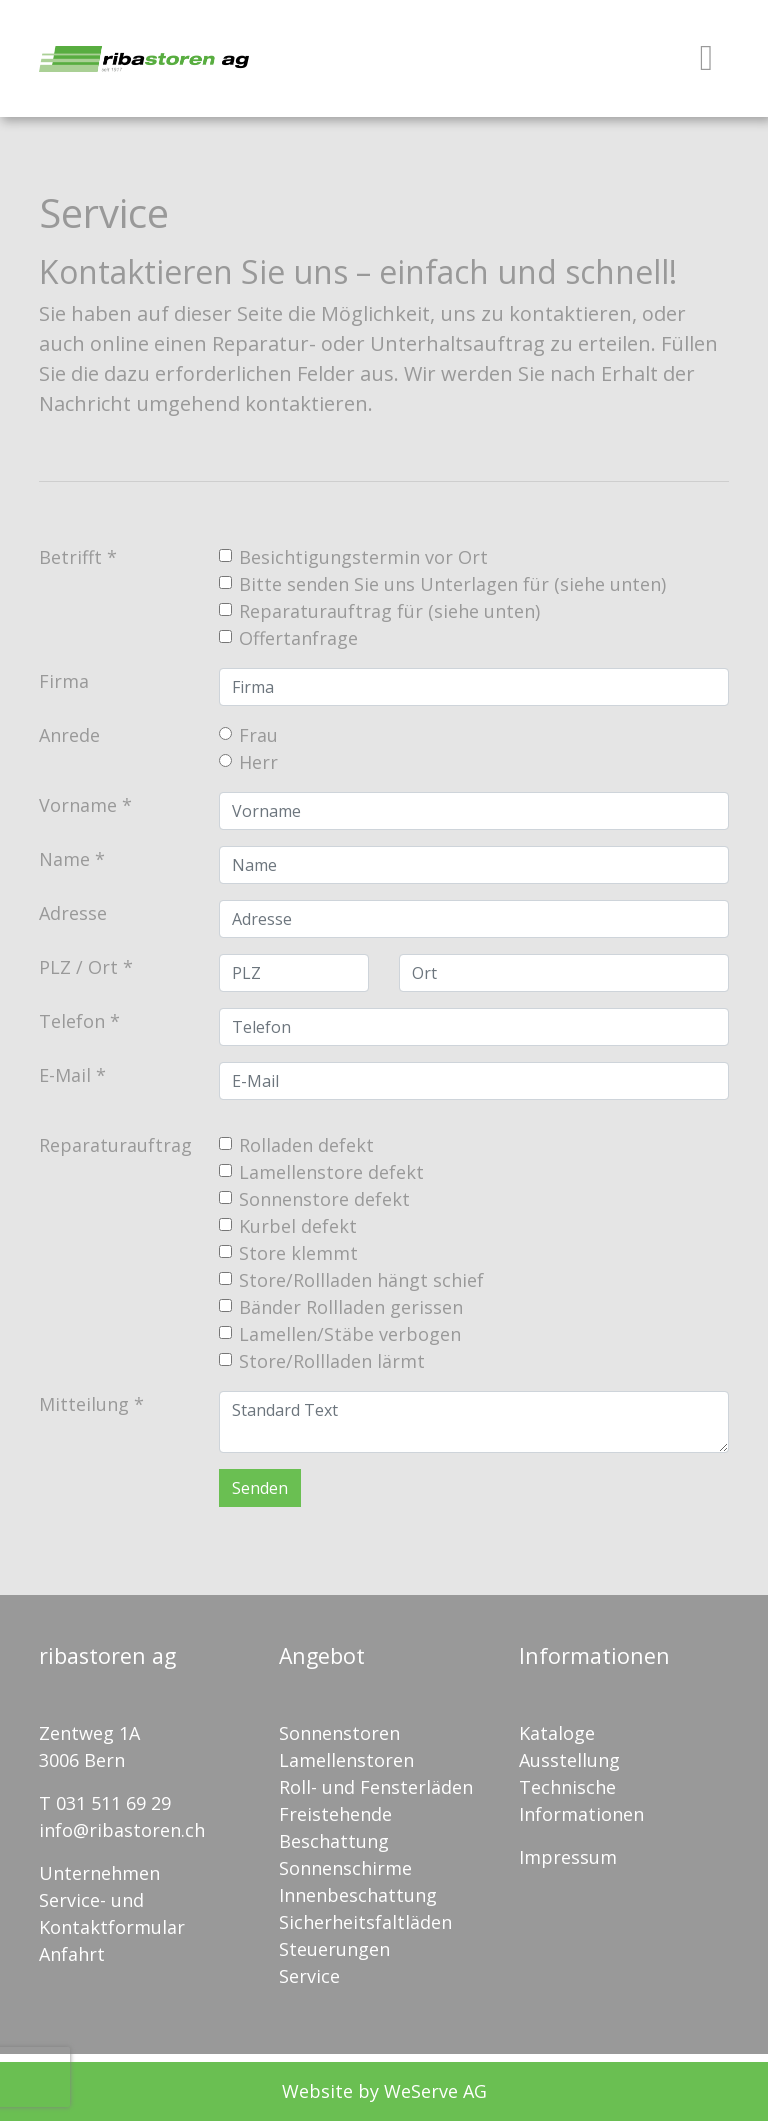  I want to click on PLZ / Ort, so click(78, 967).